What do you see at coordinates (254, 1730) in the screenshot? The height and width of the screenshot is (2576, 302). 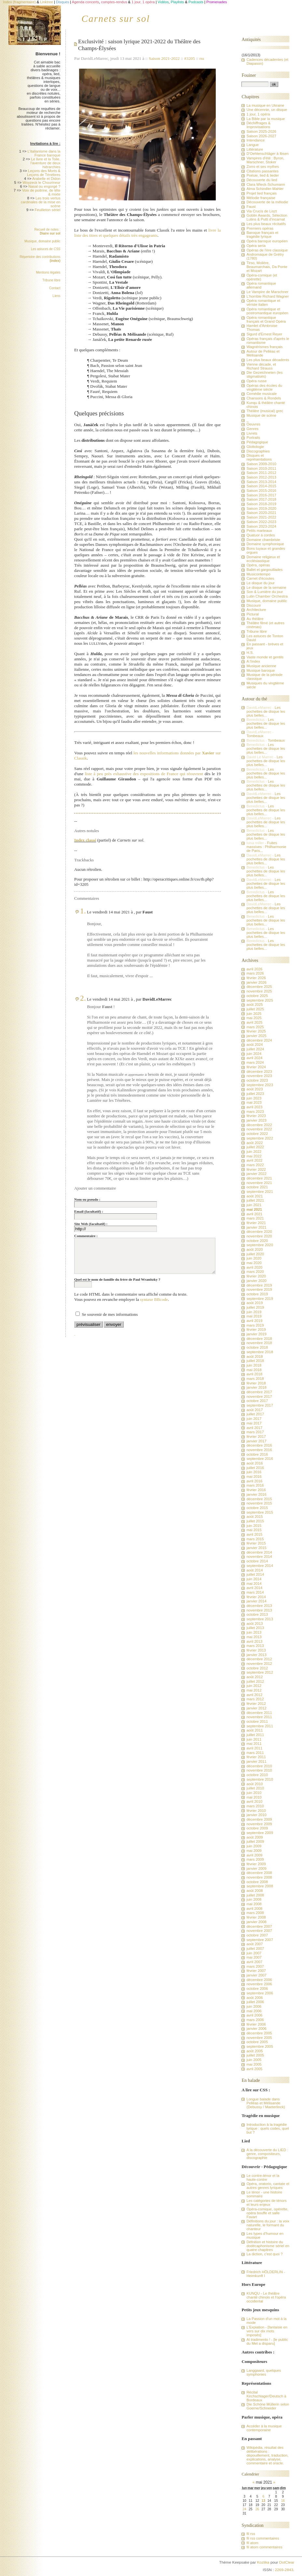 I see `août 2011` at bounding box center [254, 1730].